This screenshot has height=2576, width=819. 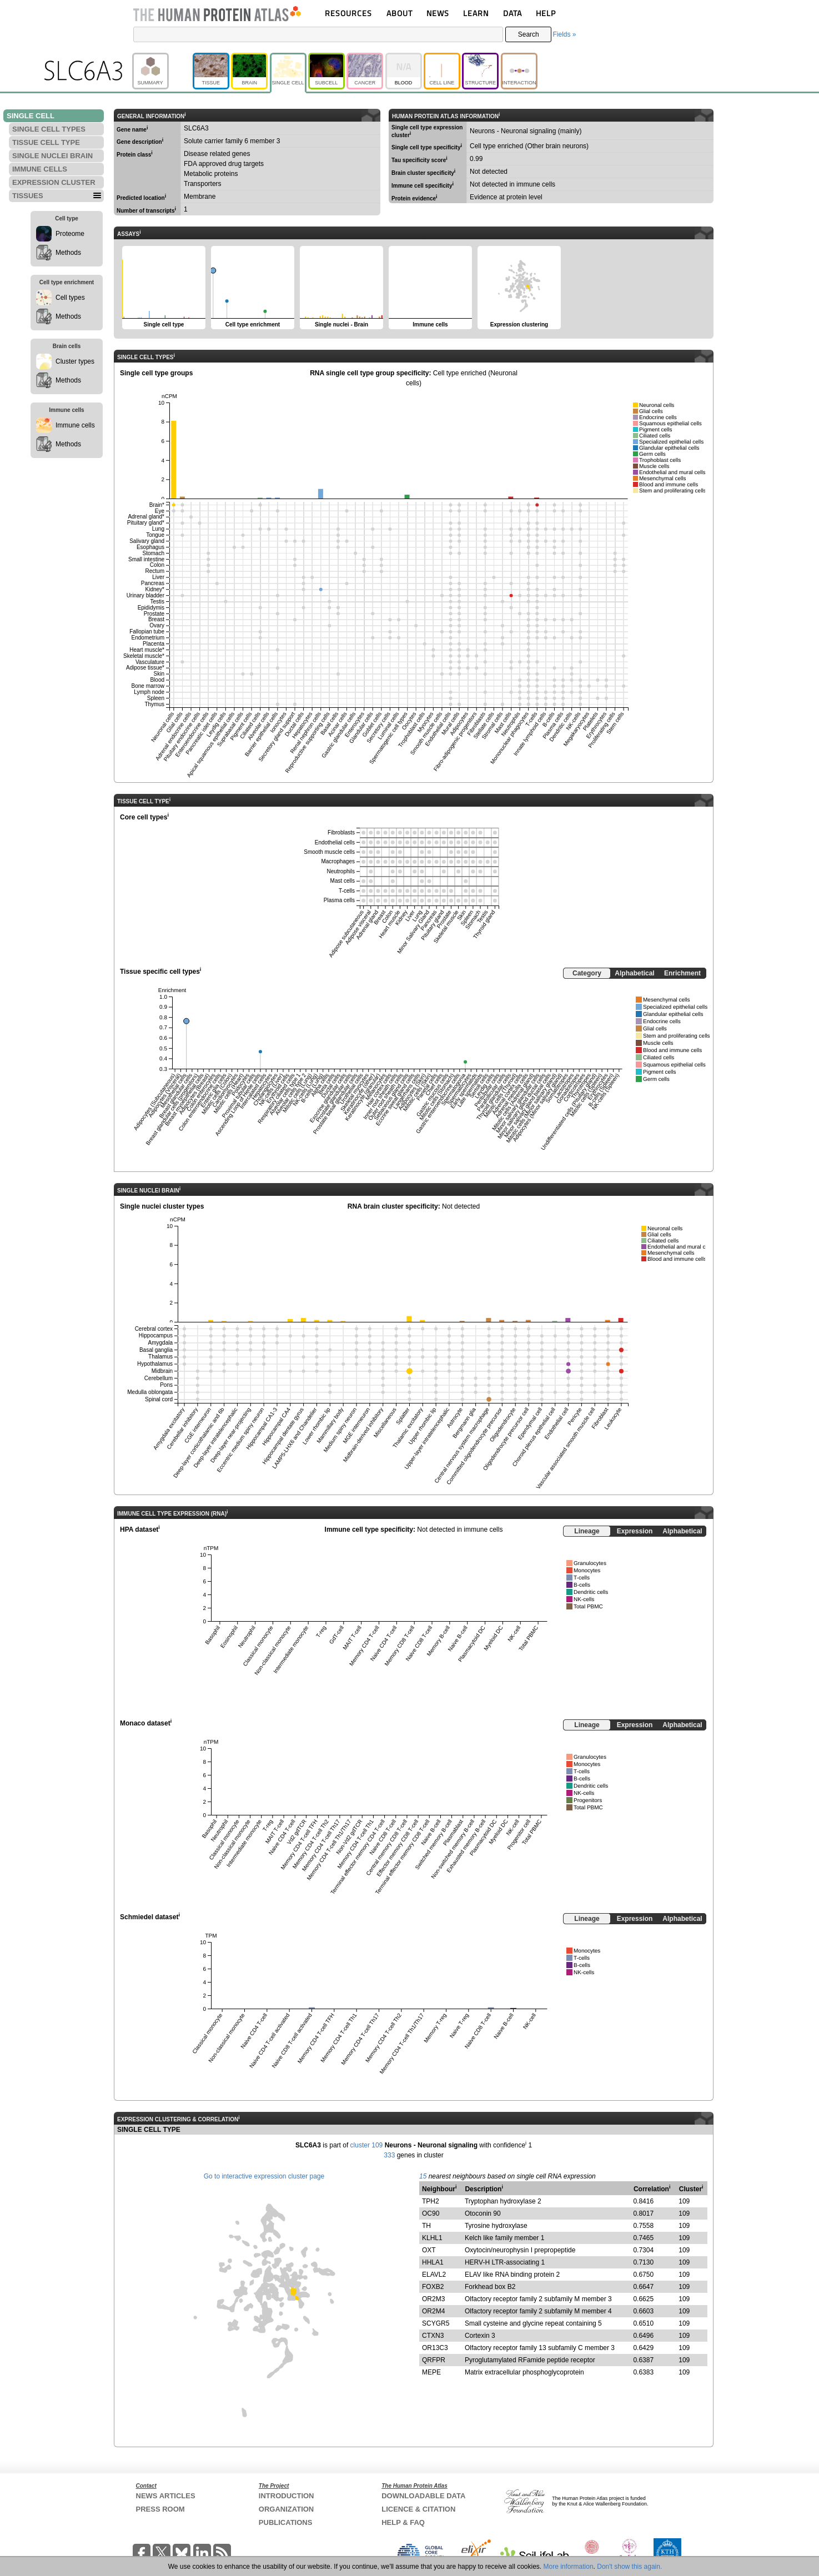 What do you see at coordinates (437, 13) in the screenshot?
I see `NEWS` at bounding box center [437, 13].